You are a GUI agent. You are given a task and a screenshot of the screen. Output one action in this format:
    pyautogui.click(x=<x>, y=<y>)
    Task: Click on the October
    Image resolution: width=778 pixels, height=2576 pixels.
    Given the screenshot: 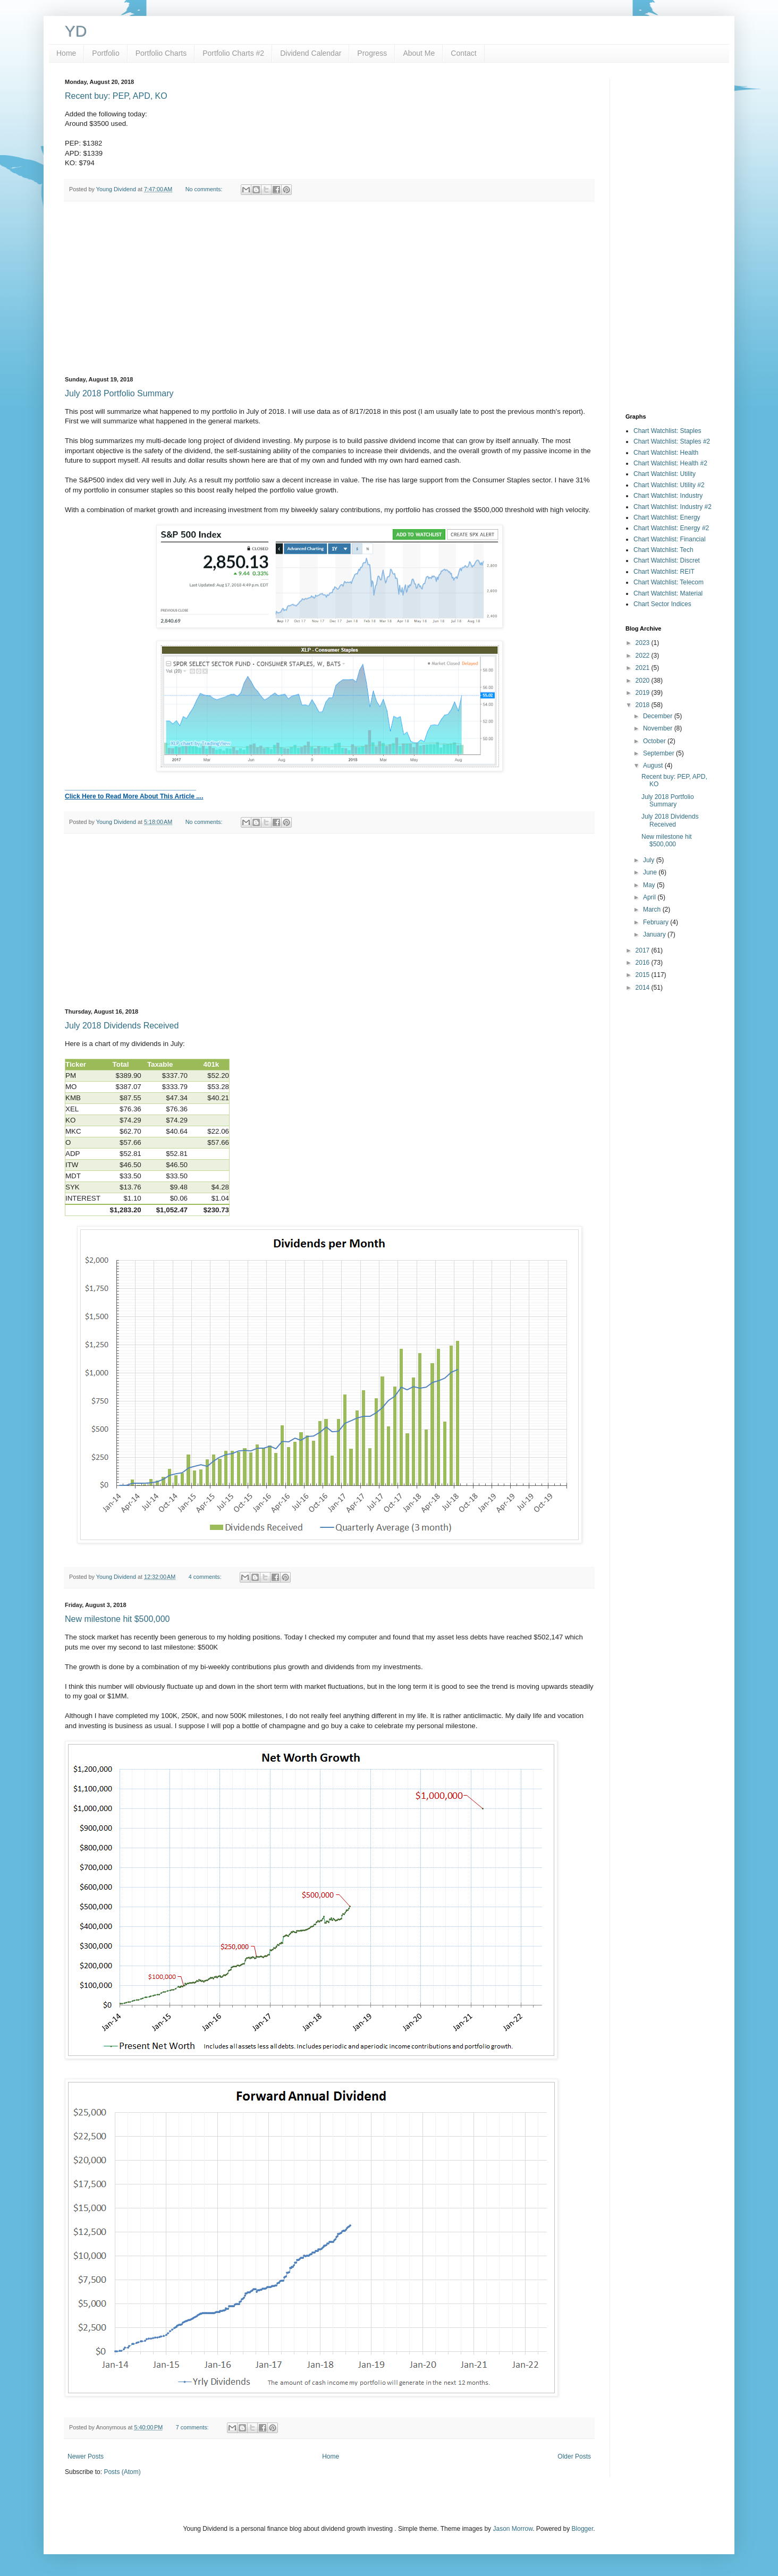 What is the action you would take?
    pyautogui.click(x=655, y=741)
    